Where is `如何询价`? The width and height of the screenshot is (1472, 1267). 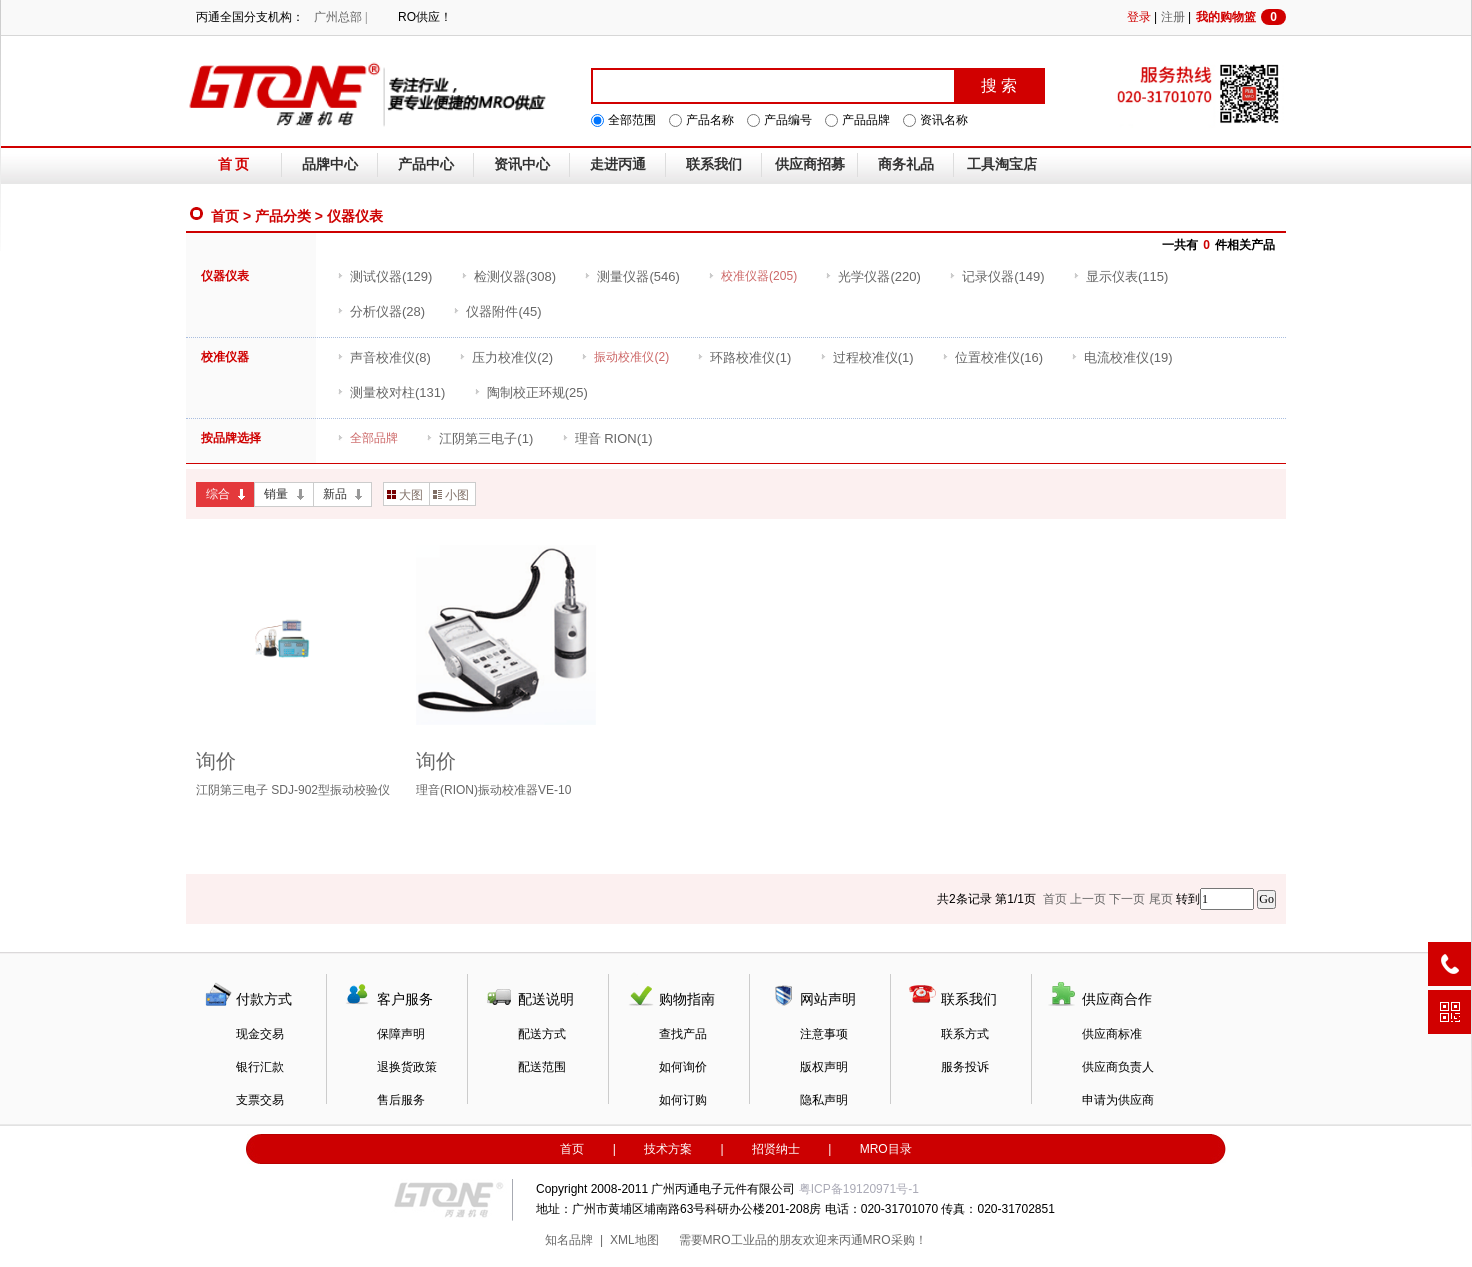 如何询价 is located at coordinates (683, 1067).